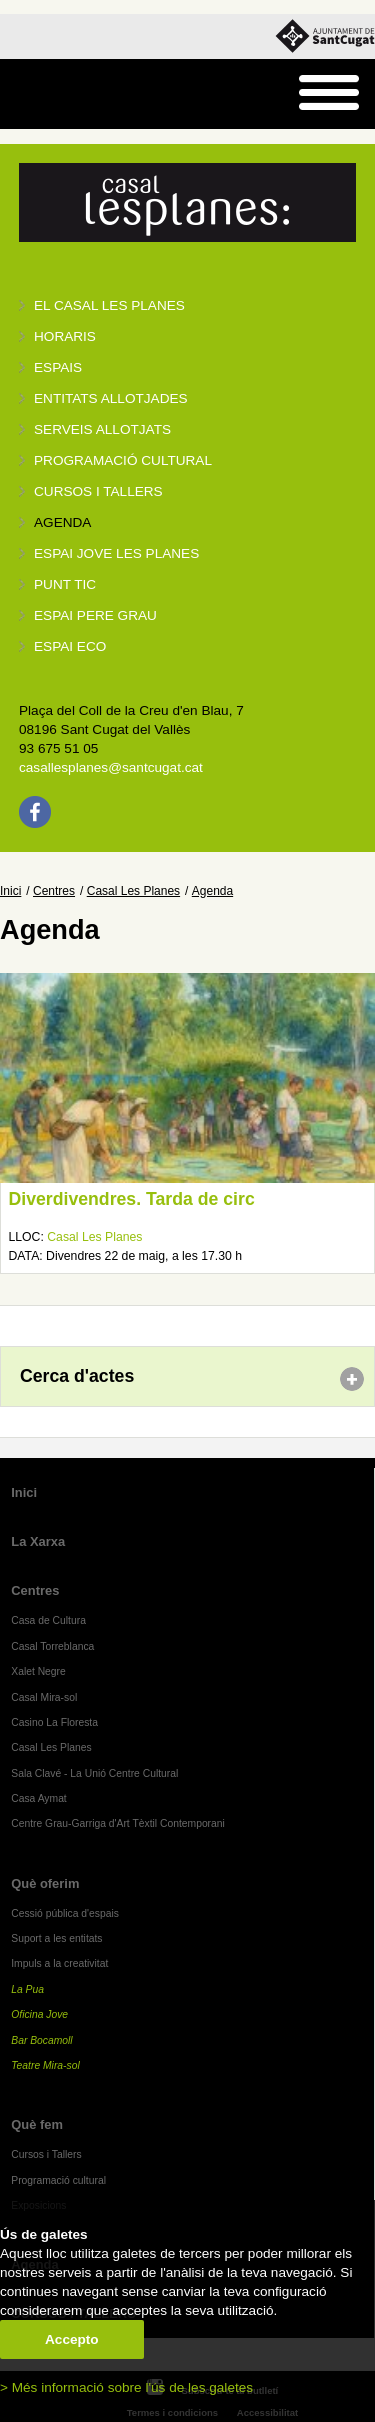 The width and height of the screenshot is (375, 2422). Describe the element at coordinates (59, 1963) in the screenshot. I see `Impuls a la creativitat` at that location.